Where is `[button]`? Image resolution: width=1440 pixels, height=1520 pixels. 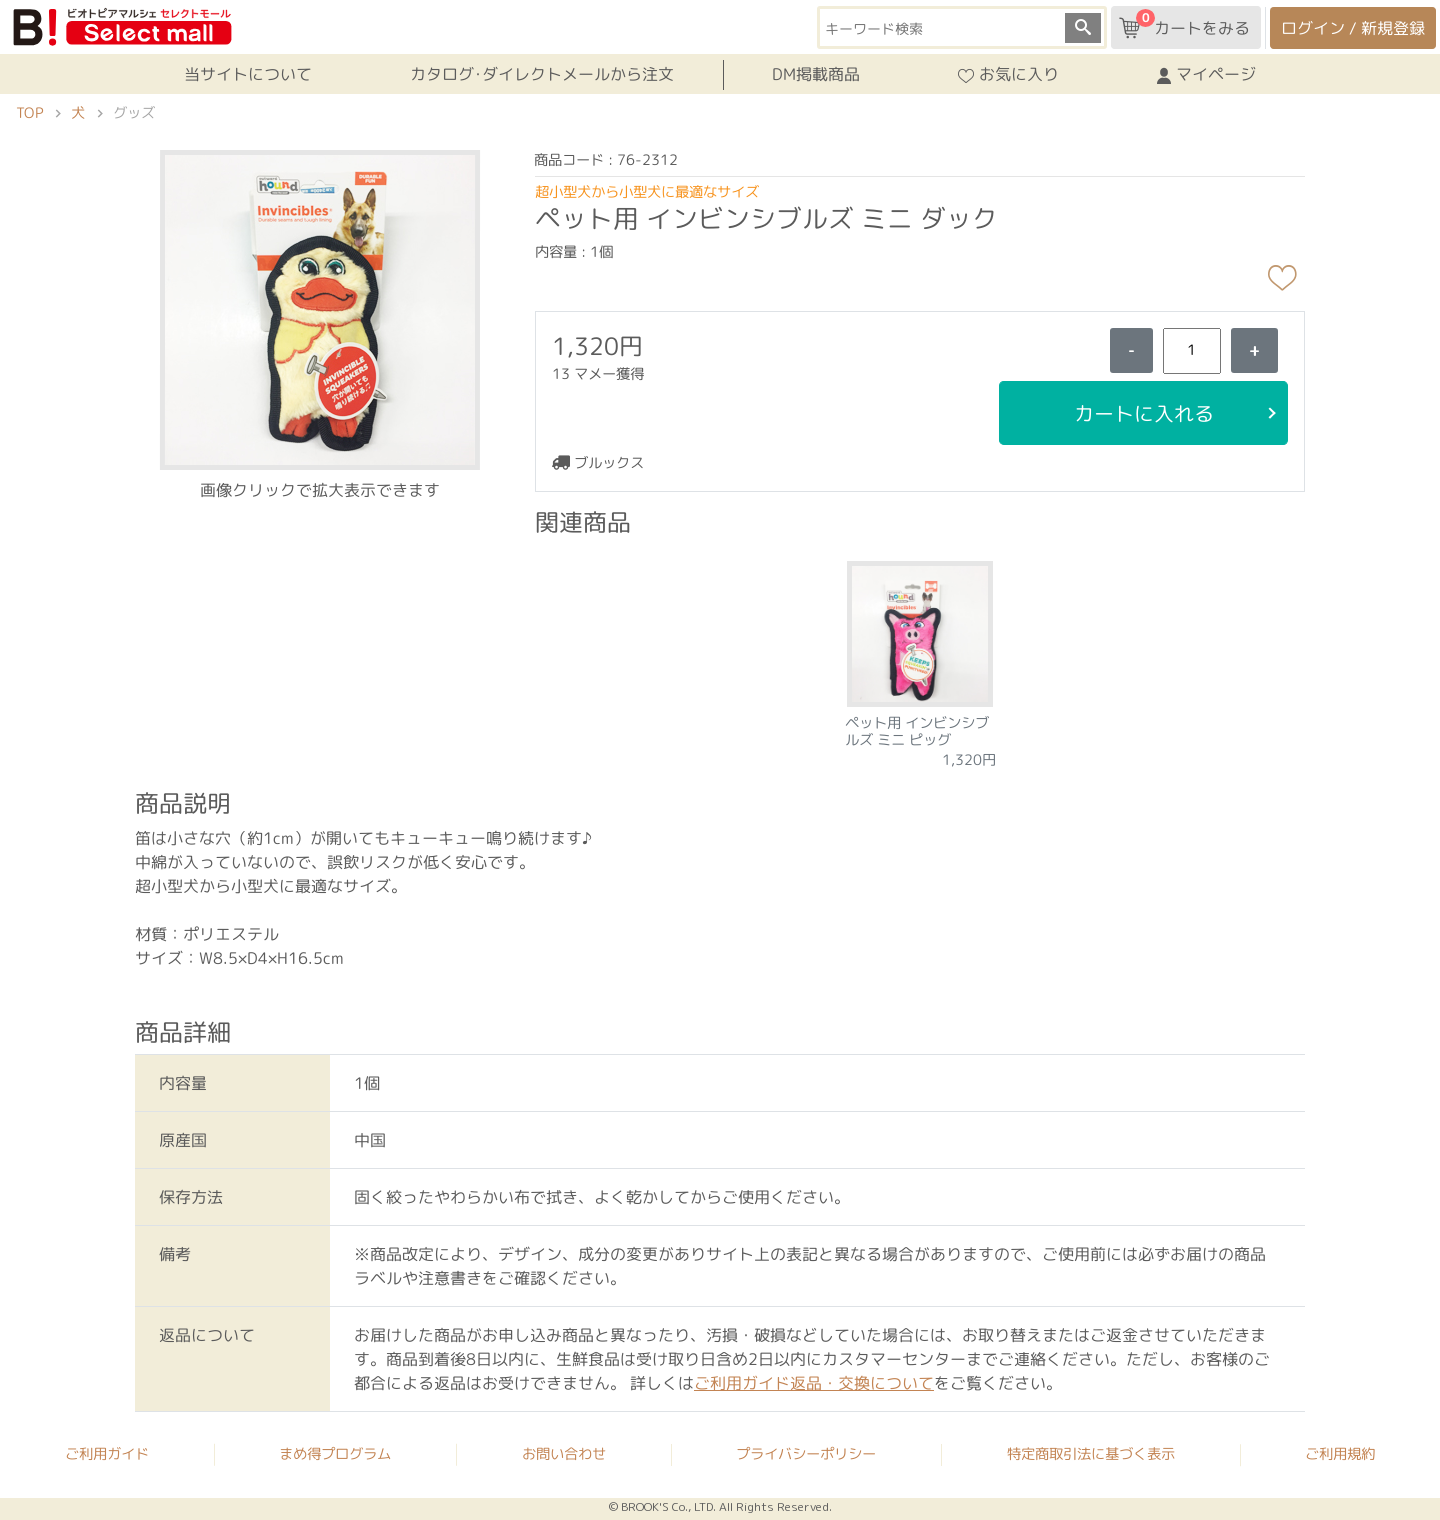
[button] is located at coordinates (320, 308).